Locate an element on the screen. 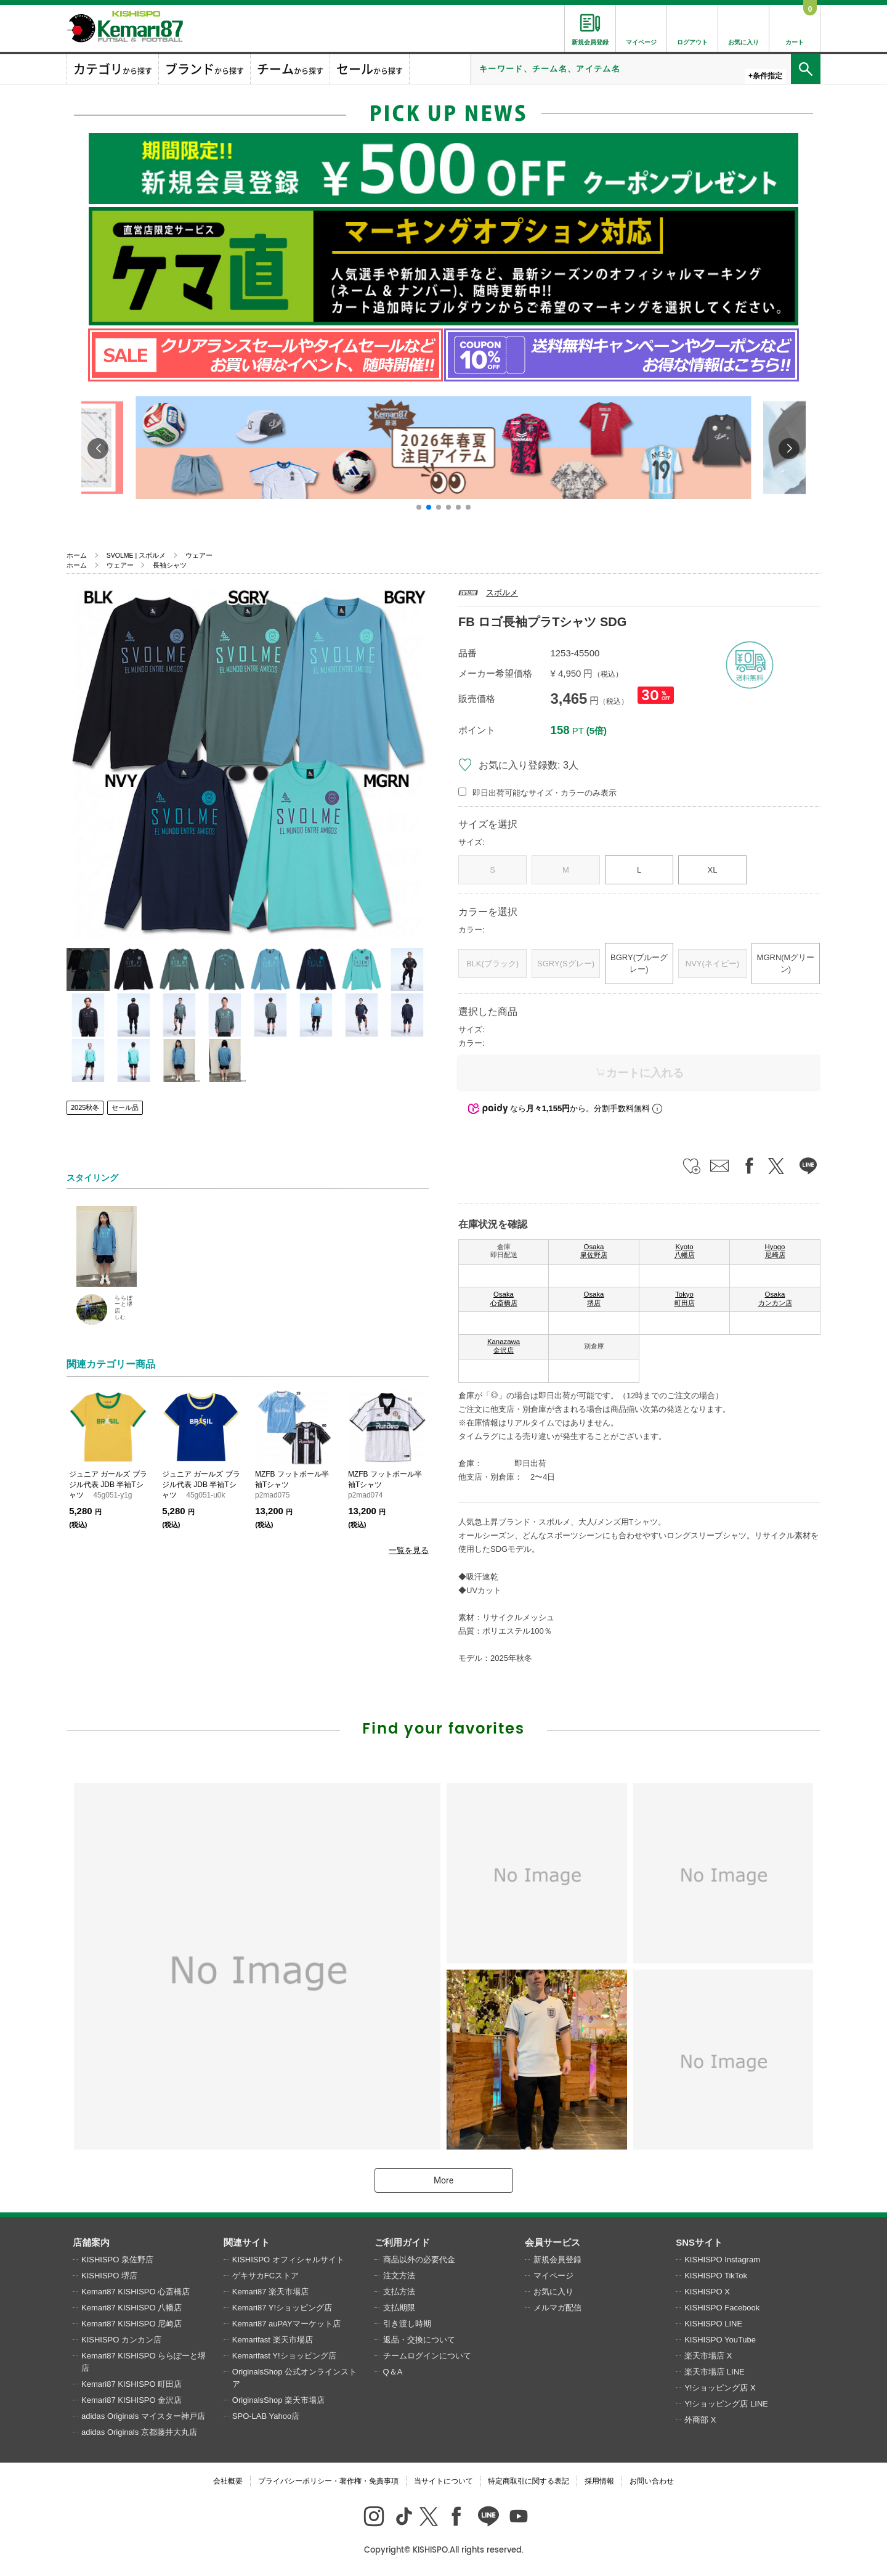 The height and width of the screenshot is (2576, 887). 外商部 X is located at coordinates (700, 2419).